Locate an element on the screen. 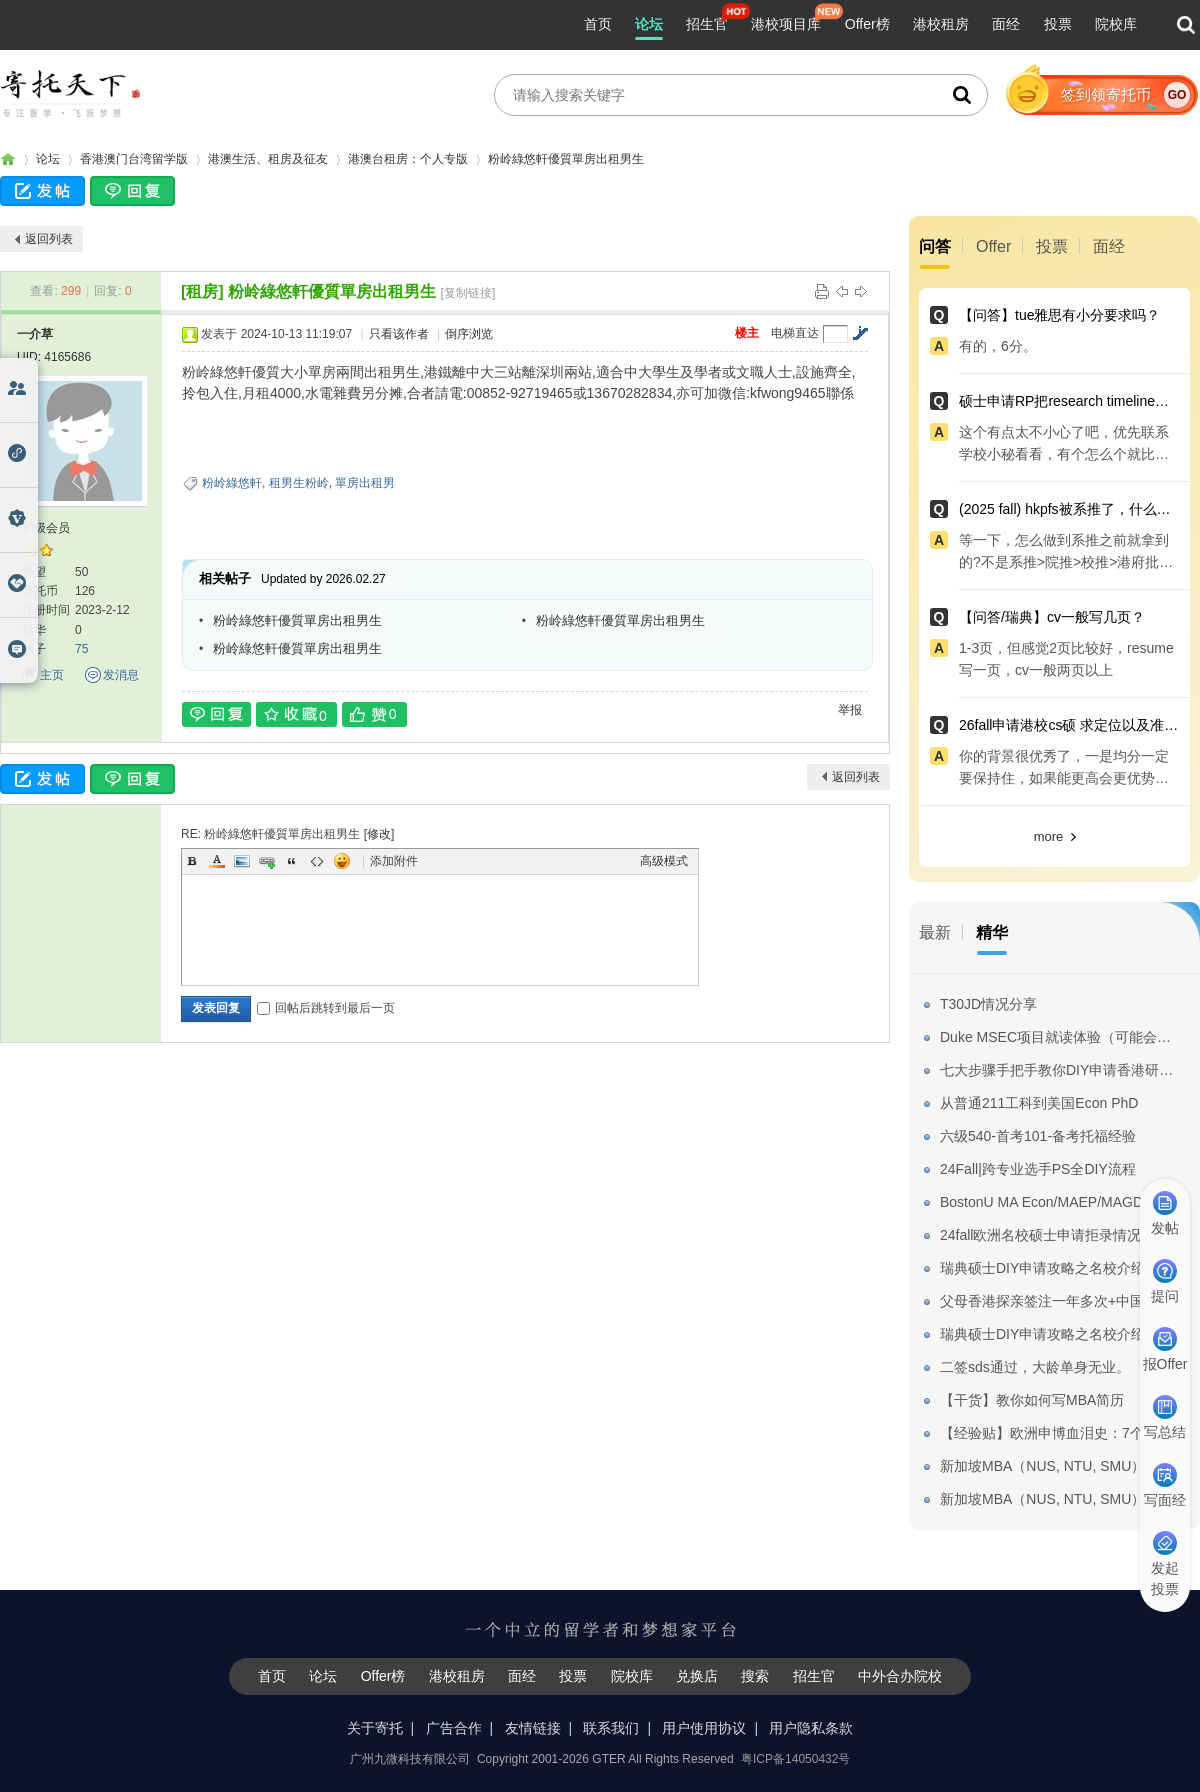  粉岭綠悠軒優質單房出租男生 is located at coordinates (566, 159).